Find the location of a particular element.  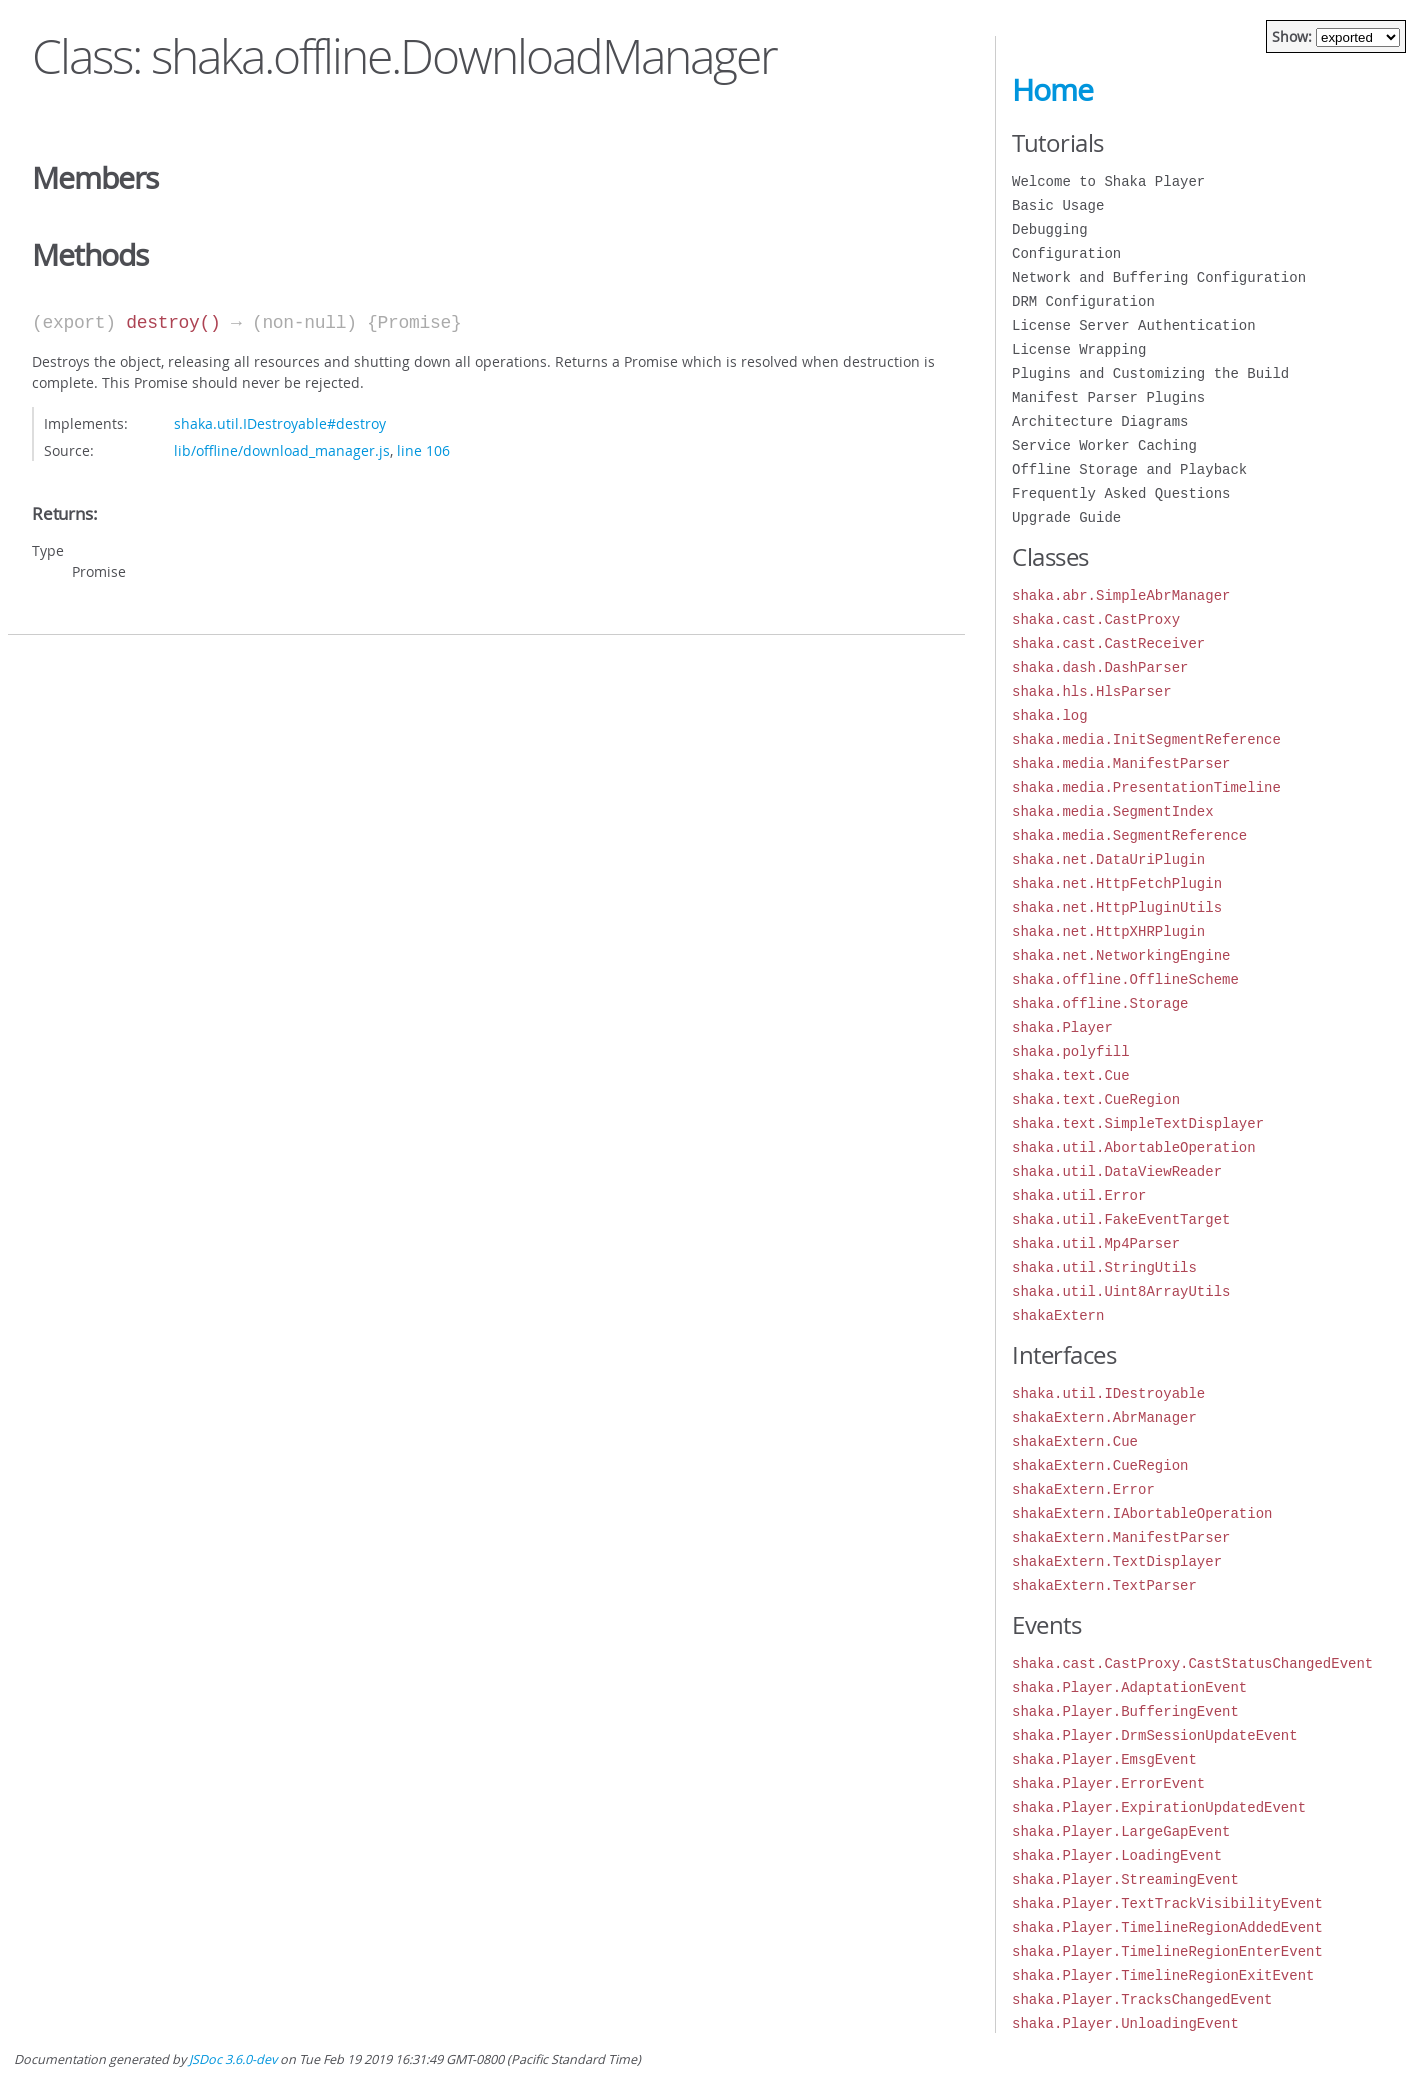

shaka.Player.TimelineRegionAddedEvent is located at coordinates (1167, 1927).